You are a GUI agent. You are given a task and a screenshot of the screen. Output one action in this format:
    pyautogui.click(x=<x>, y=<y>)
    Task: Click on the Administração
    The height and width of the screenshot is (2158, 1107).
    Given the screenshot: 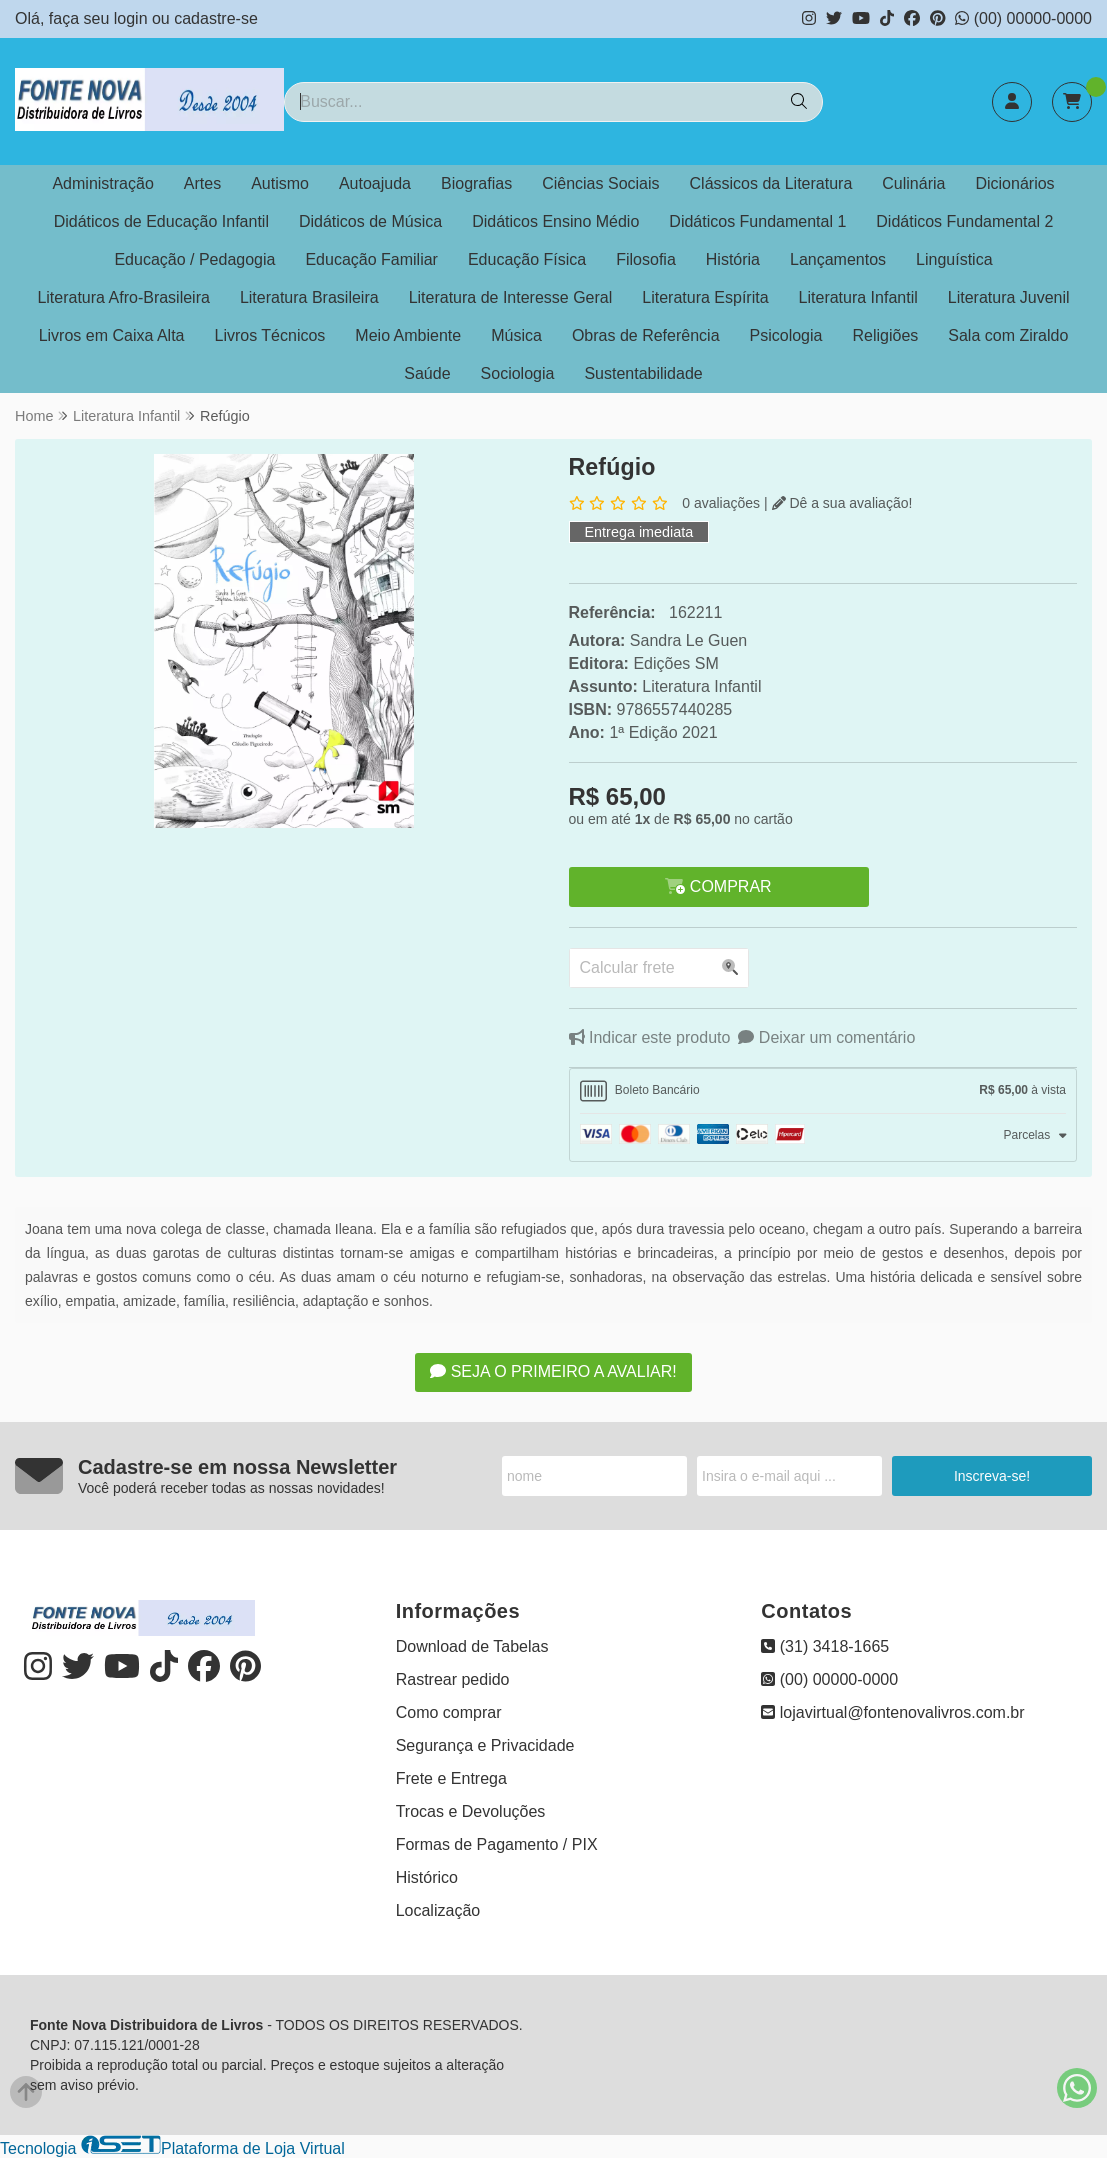 What is the action you would take?
    pyautogui.click(x=102, y=183)
    